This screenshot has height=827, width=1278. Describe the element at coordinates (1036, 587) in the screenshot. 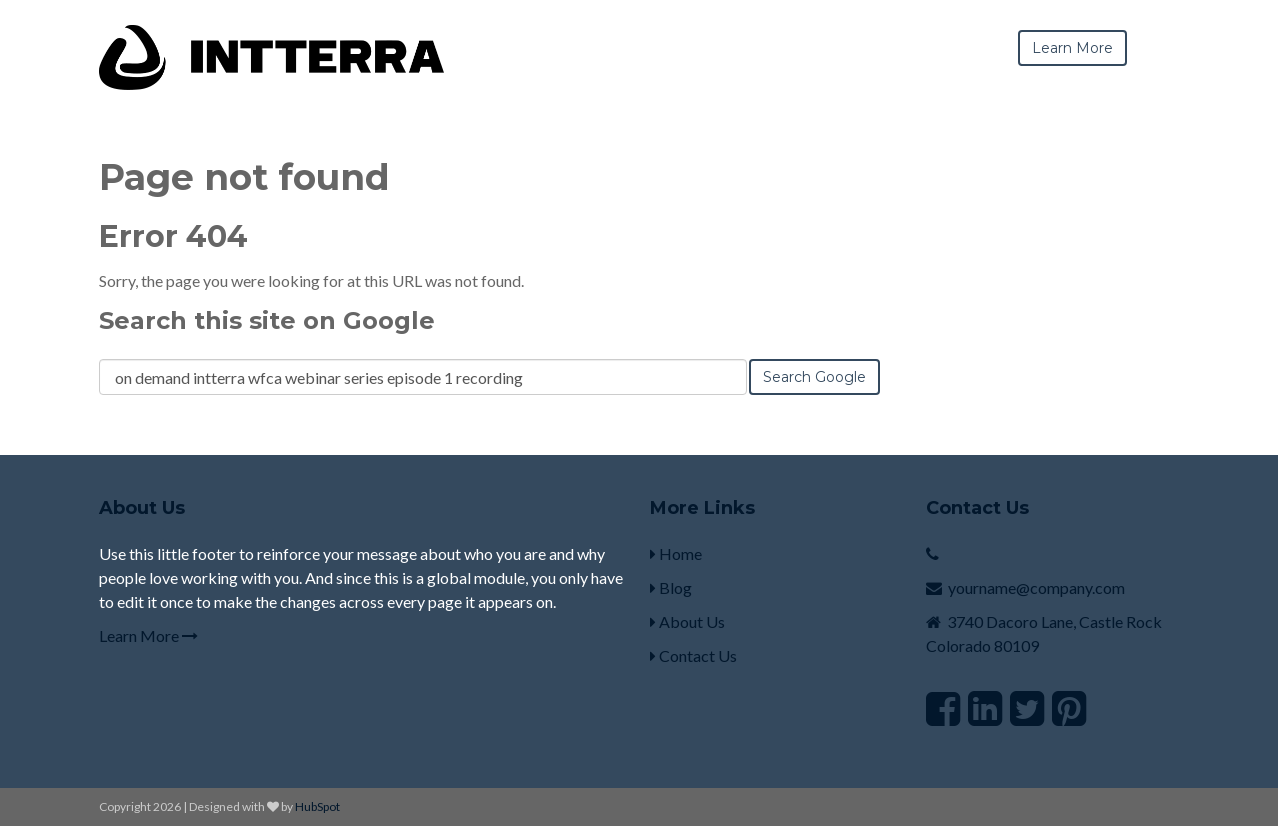

I see `yourname@company.com` at that location.